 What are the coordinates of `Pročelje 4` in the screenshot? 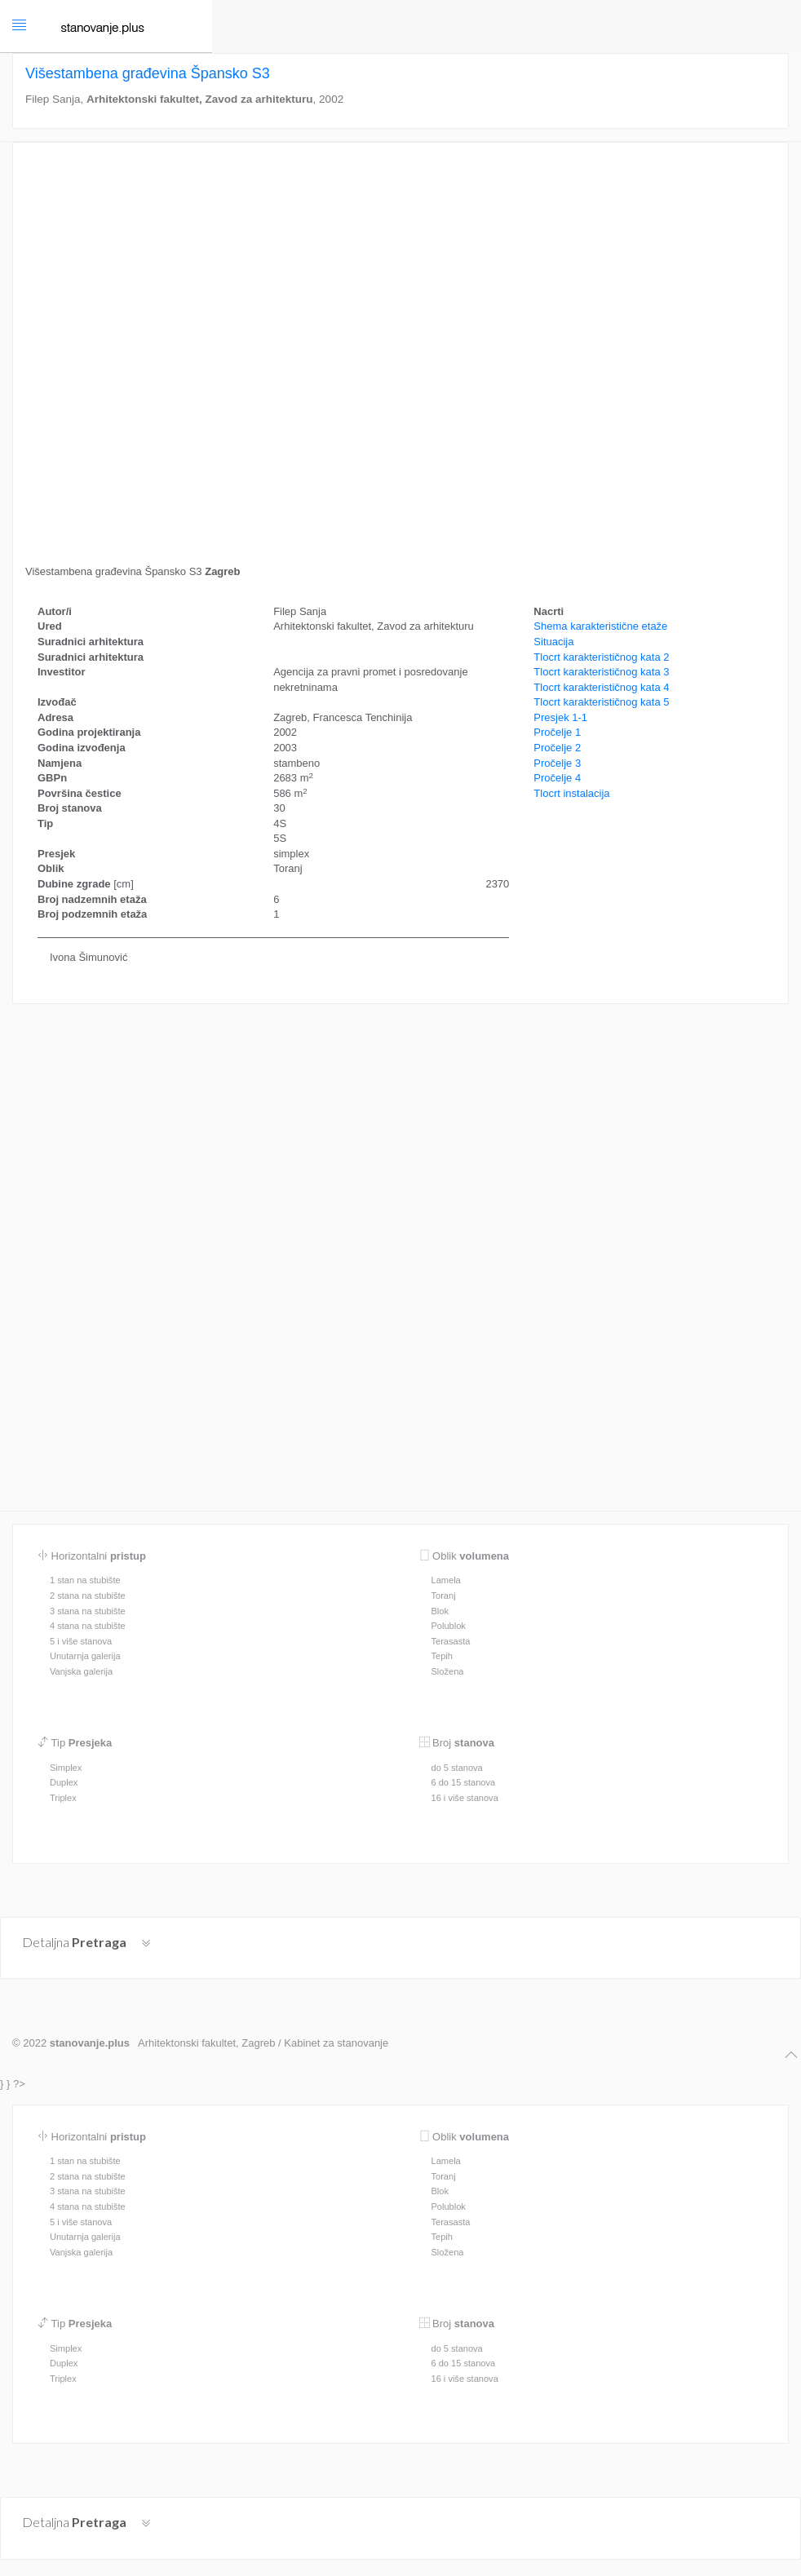 It's located at (557, 778).